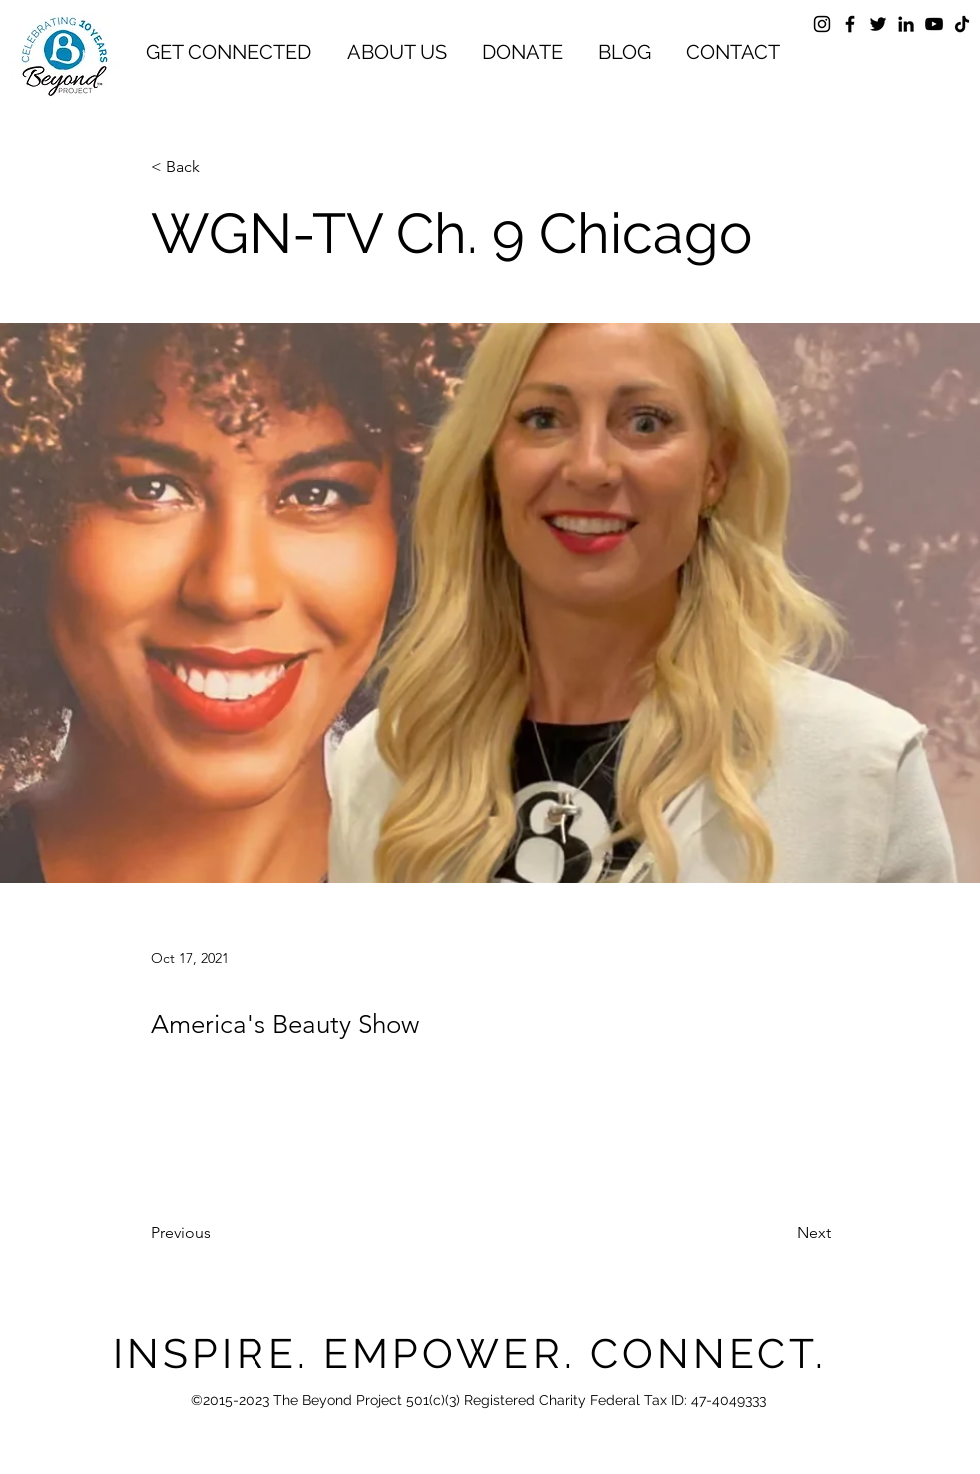 This screenshot has width=980, height=1474. Describe the element at coordinates (850, 24) in the screenshot. I see `[Facebook]` at that location.